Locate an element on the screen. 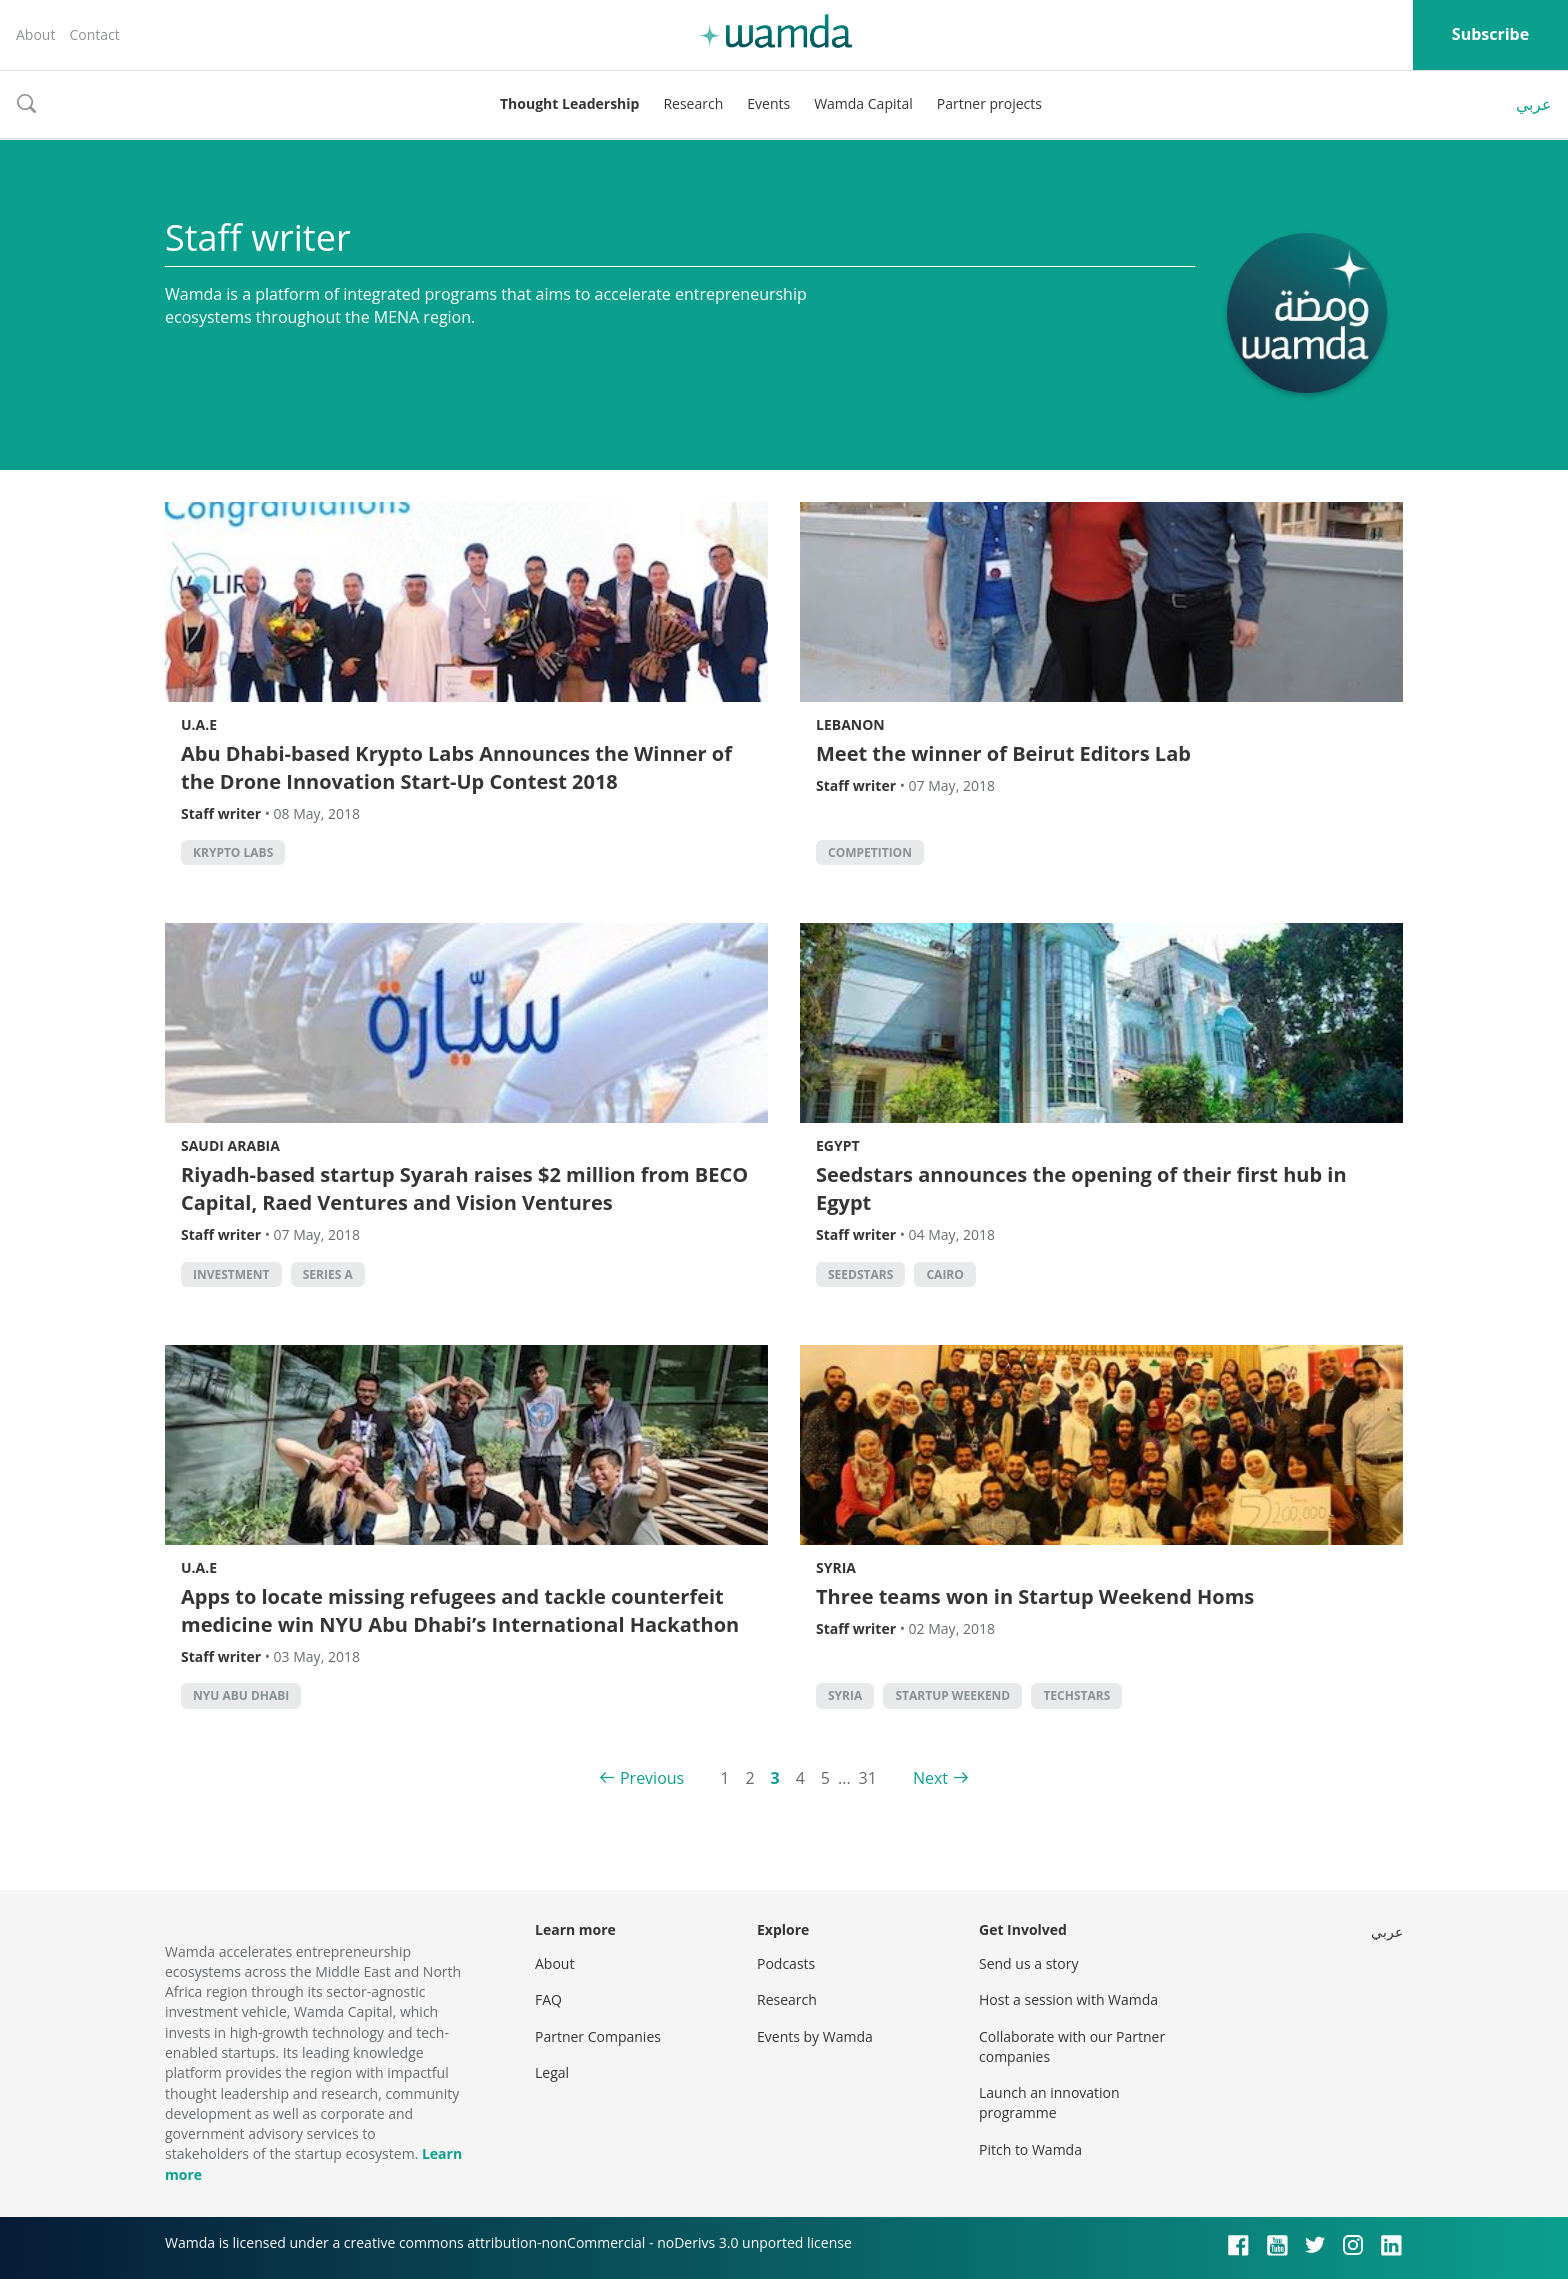  Partner projects is located at coordinates (989, 103).